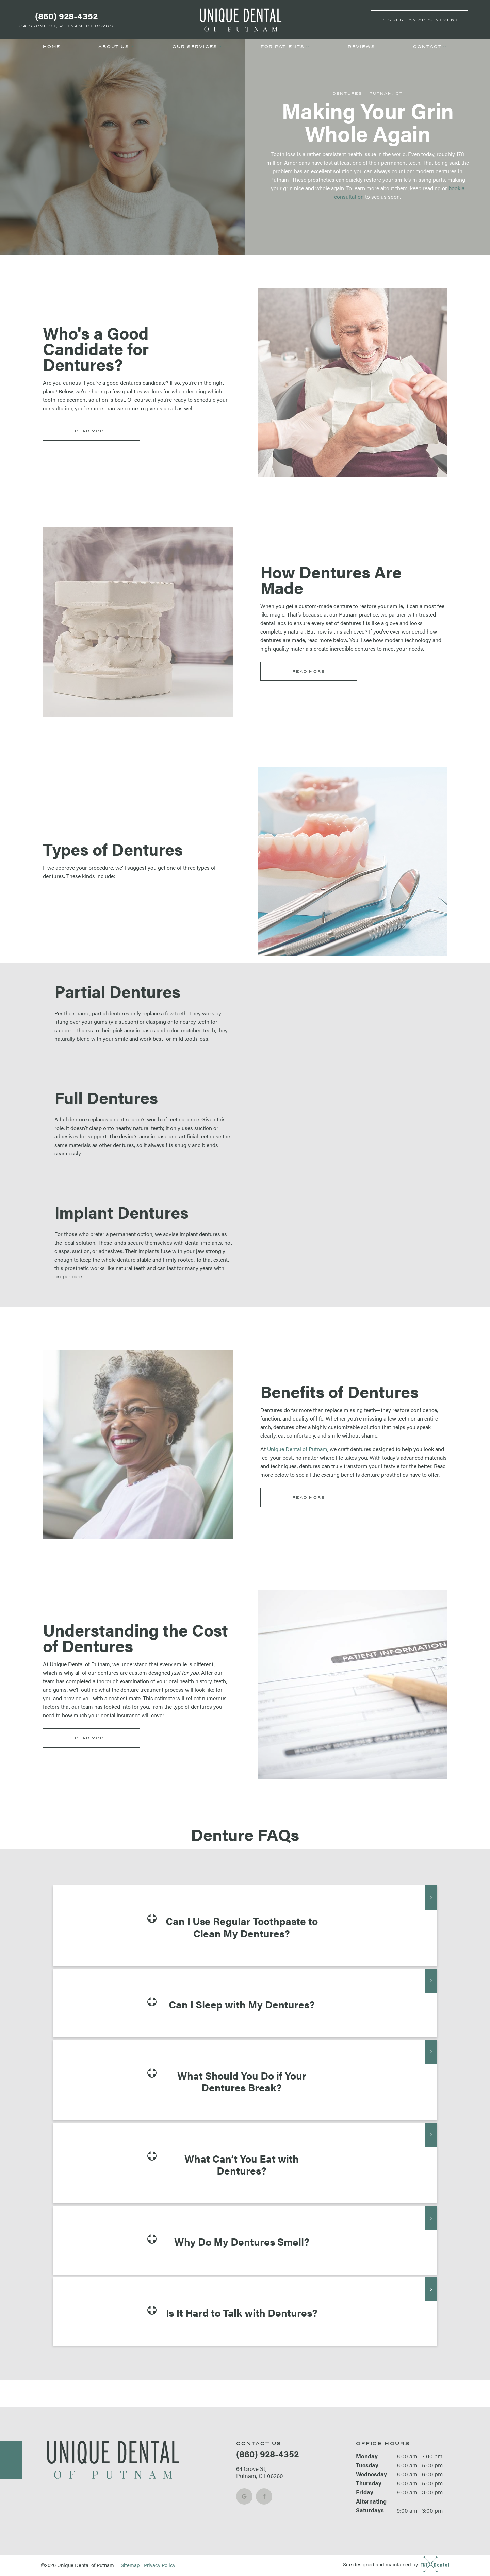 The width and height of the screenshot is (490, 2576). Describe the element at coordinates (52, 46) in the screenshot. I see `Home` at that location.